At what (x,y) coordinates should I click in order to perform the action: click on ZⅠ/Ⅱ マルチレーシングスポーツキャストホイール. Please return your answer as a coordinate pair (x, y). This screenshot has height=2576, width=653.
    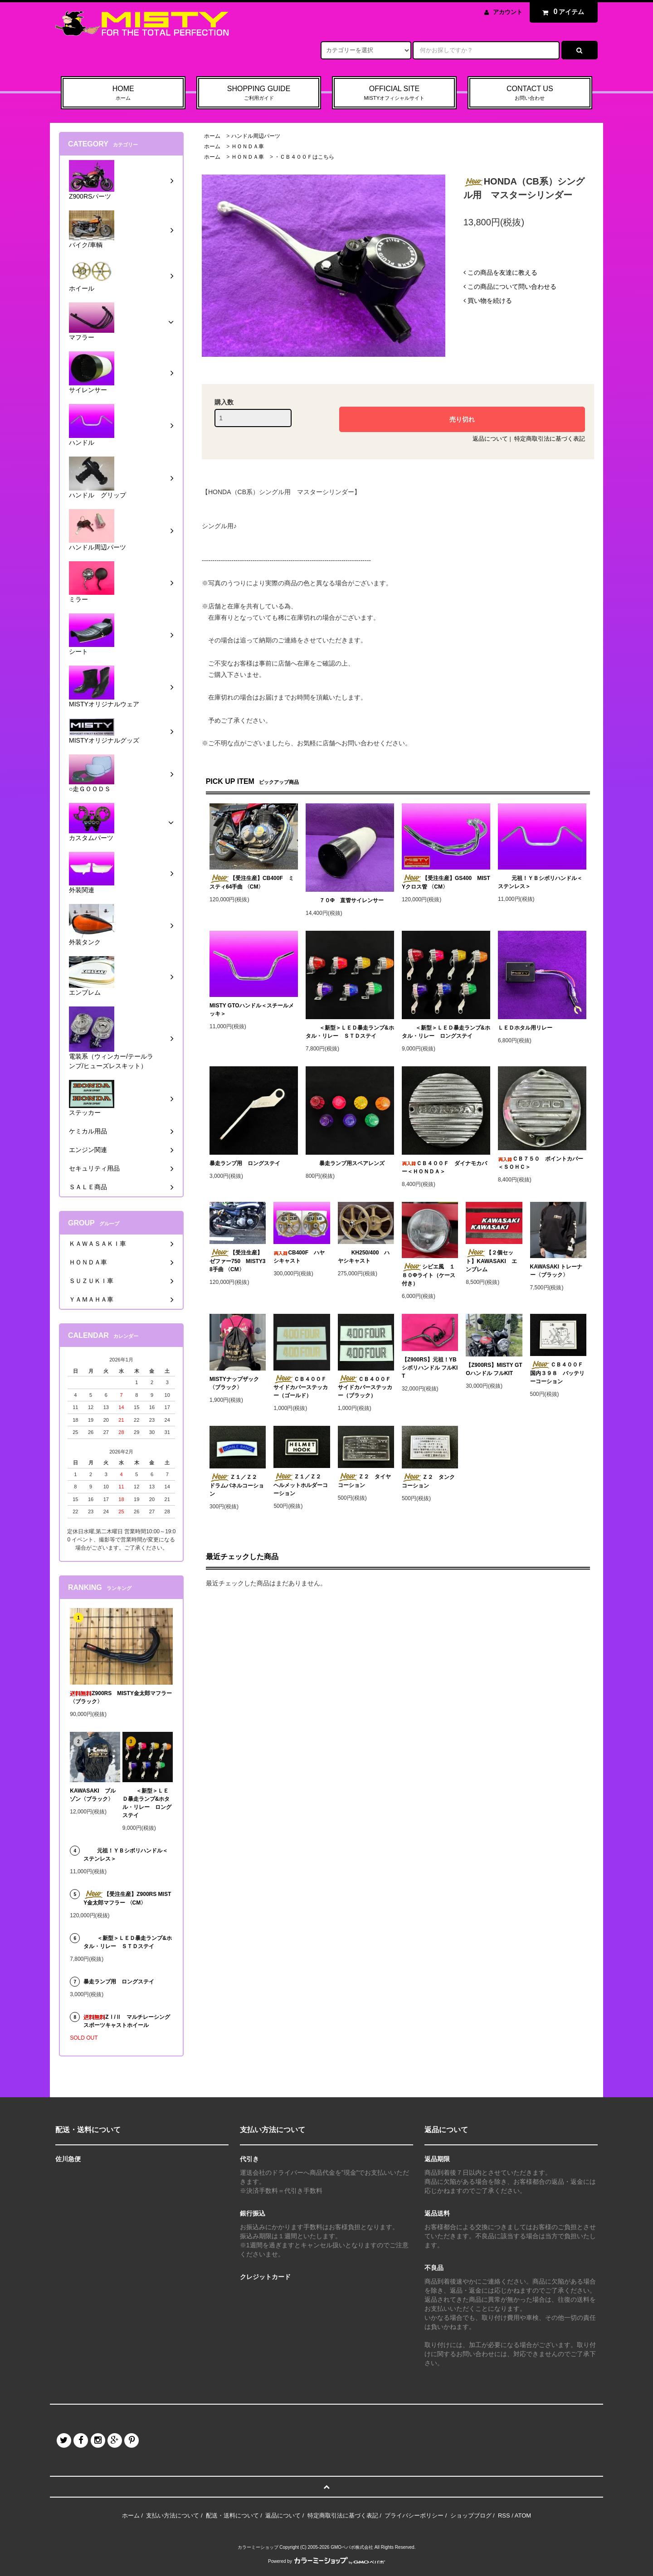
    Looking at the image, I should click on (126, 2021).